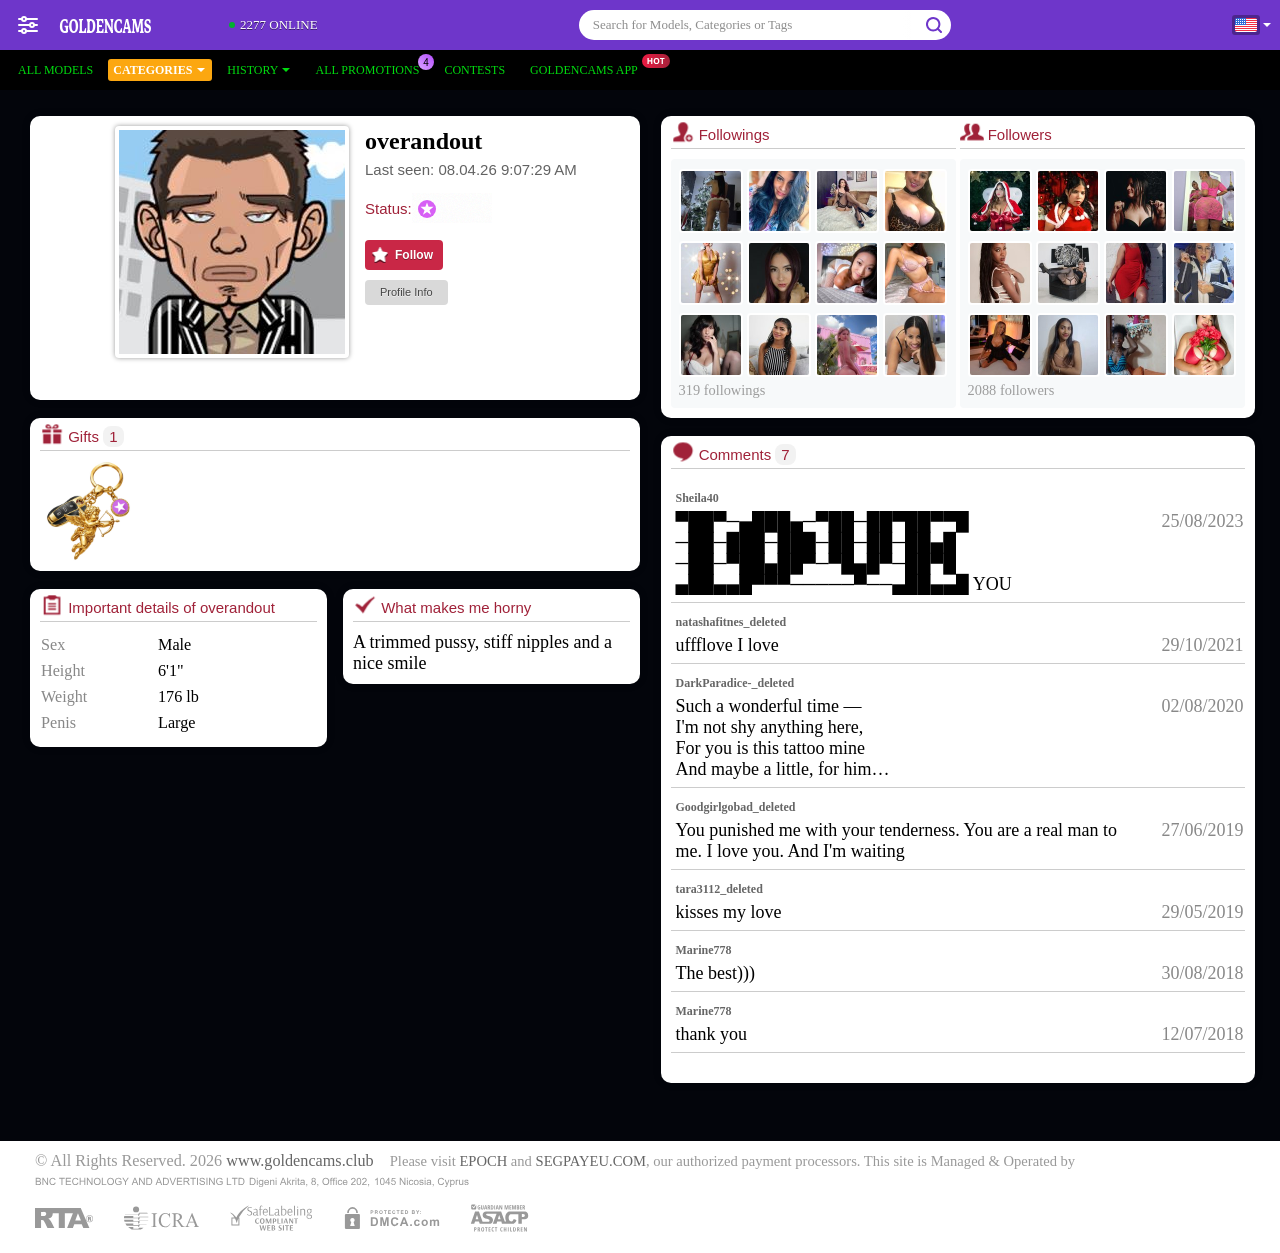  What do you see at coordinates (406, 292) in the screenshot?
I see `Profile Info` at bounding box center [406, 292].